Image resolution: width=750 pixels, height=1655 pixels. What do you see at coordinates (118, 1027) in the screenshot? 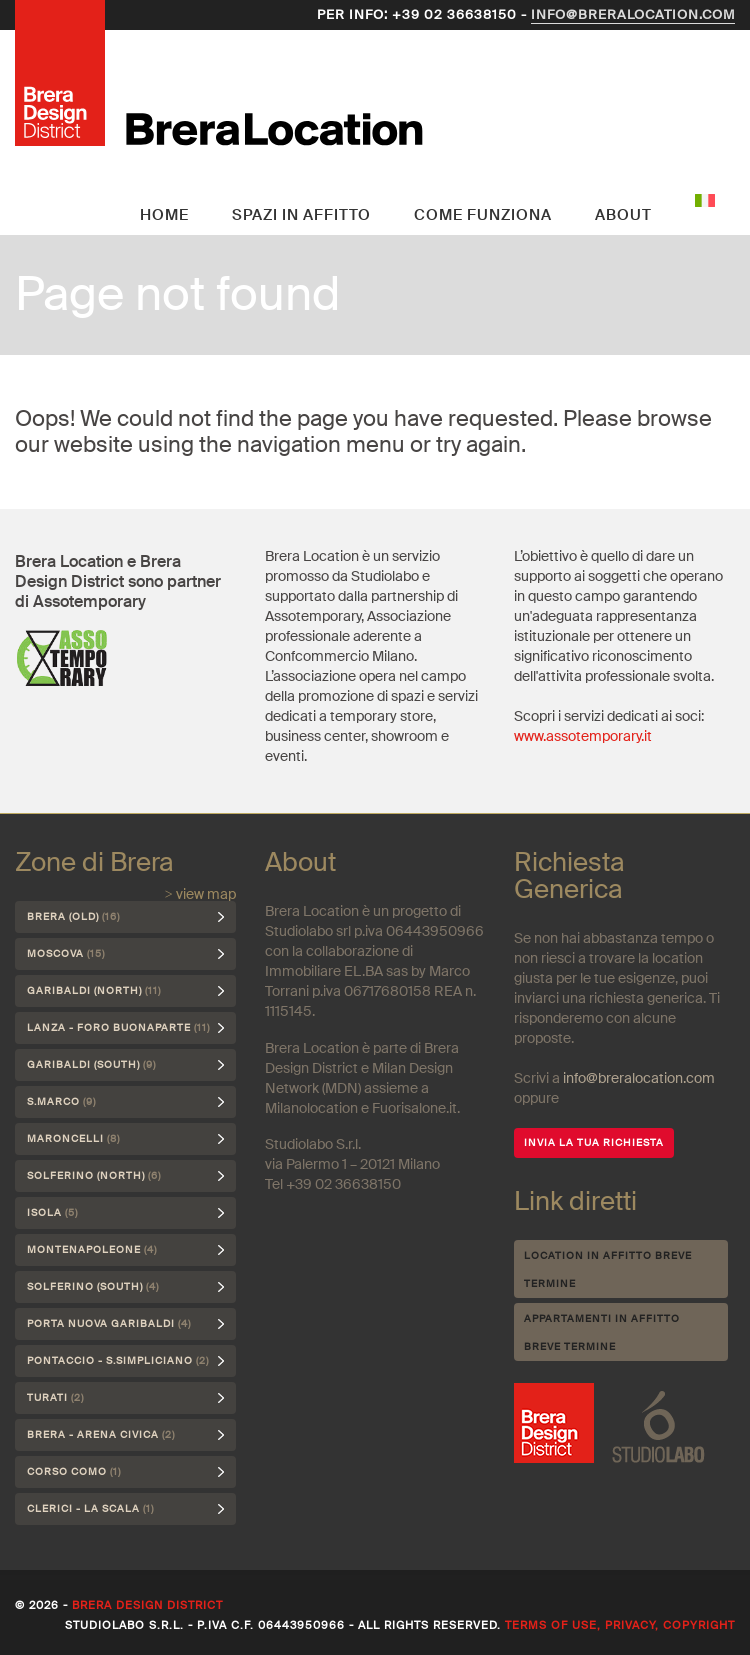
I see `Lanza - Foro Buonaparte` at bounding box center [118, 1027].